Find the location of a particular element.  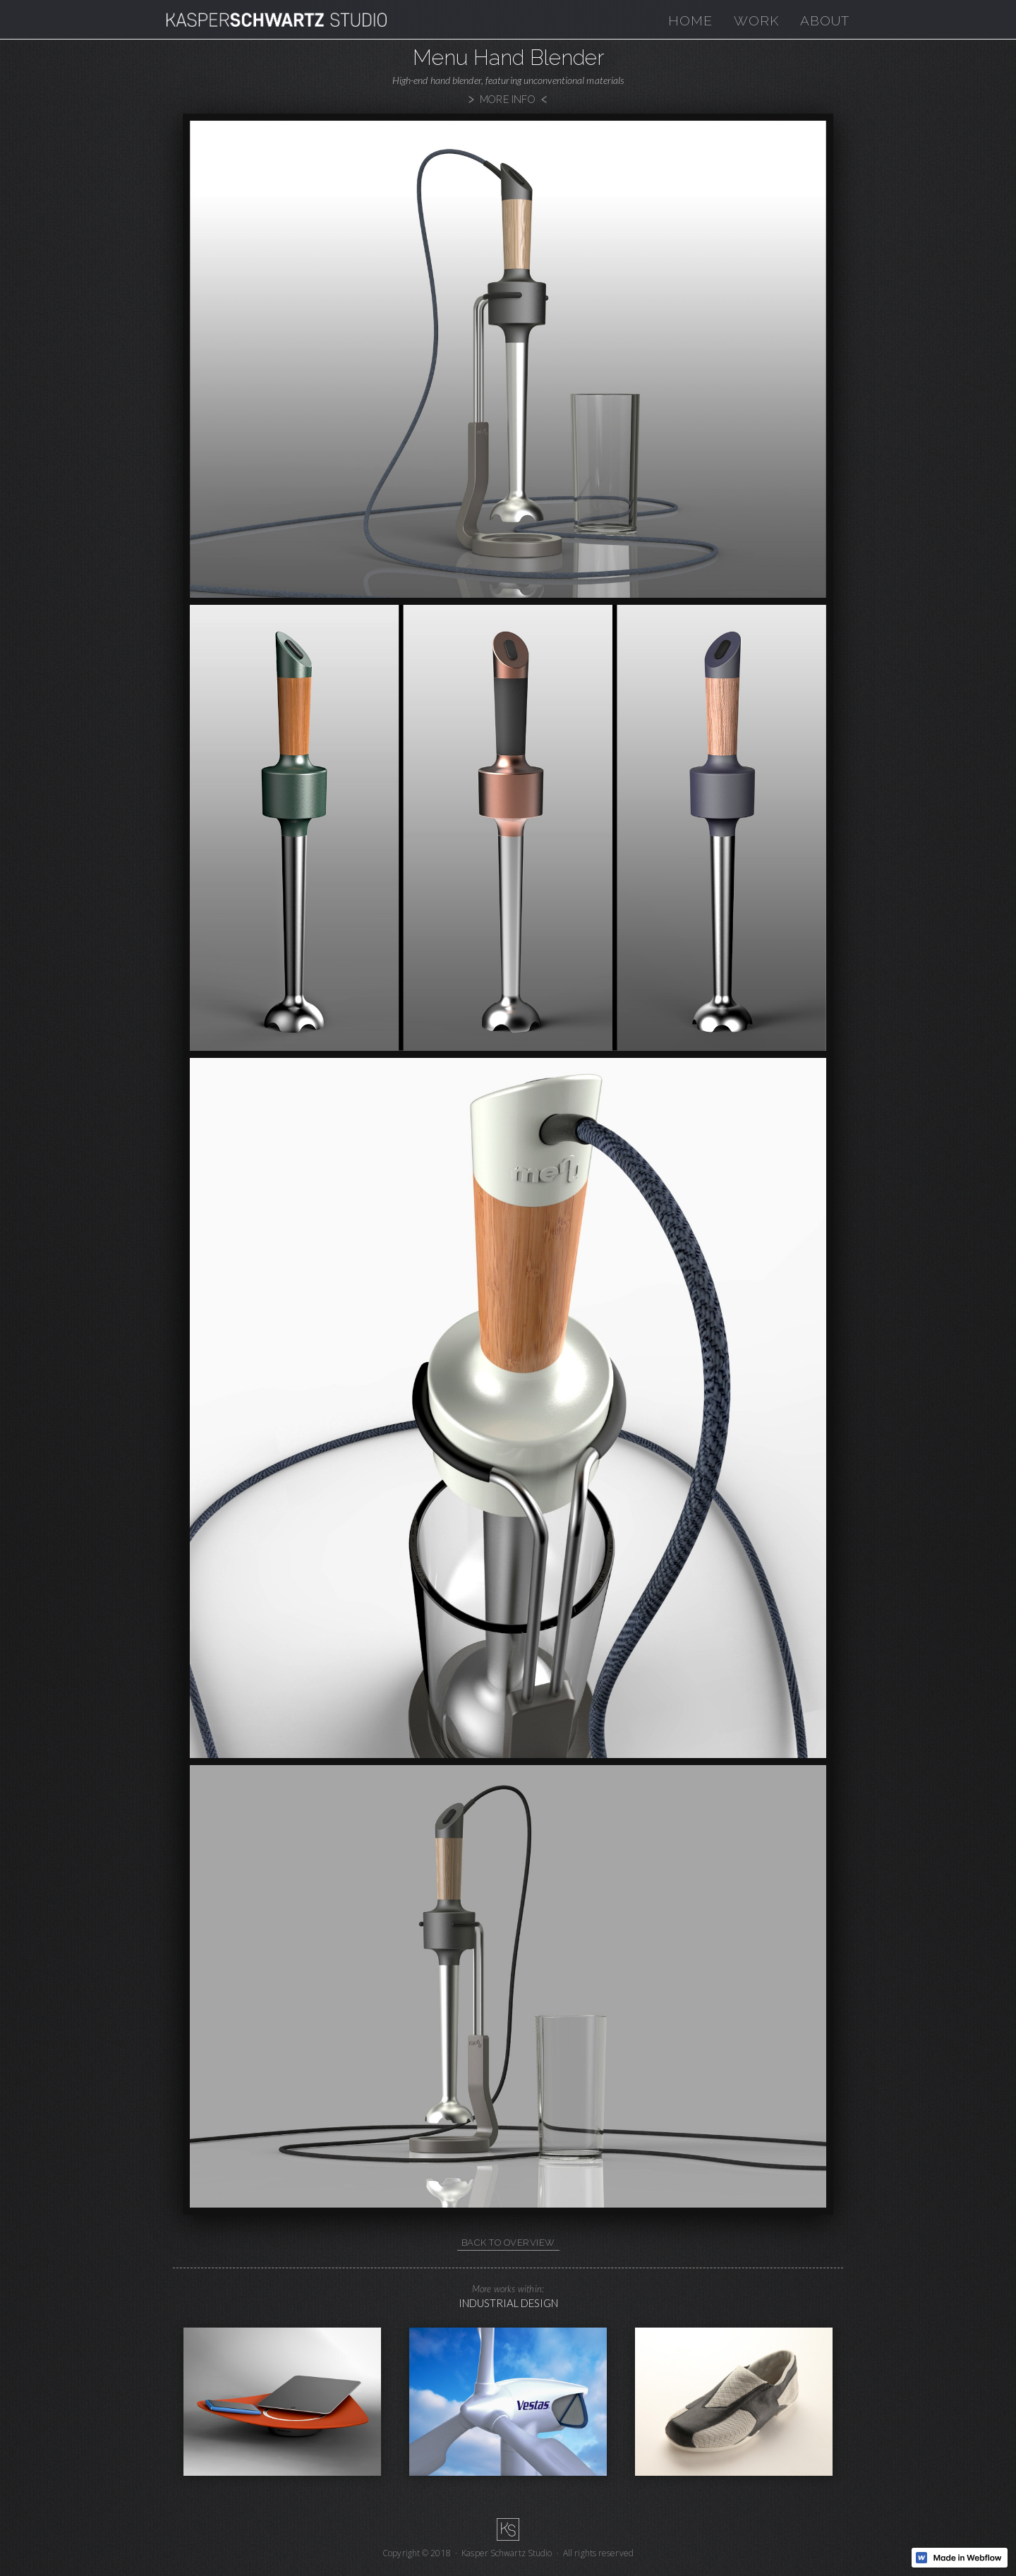

home is located at coordinates (690, 20).